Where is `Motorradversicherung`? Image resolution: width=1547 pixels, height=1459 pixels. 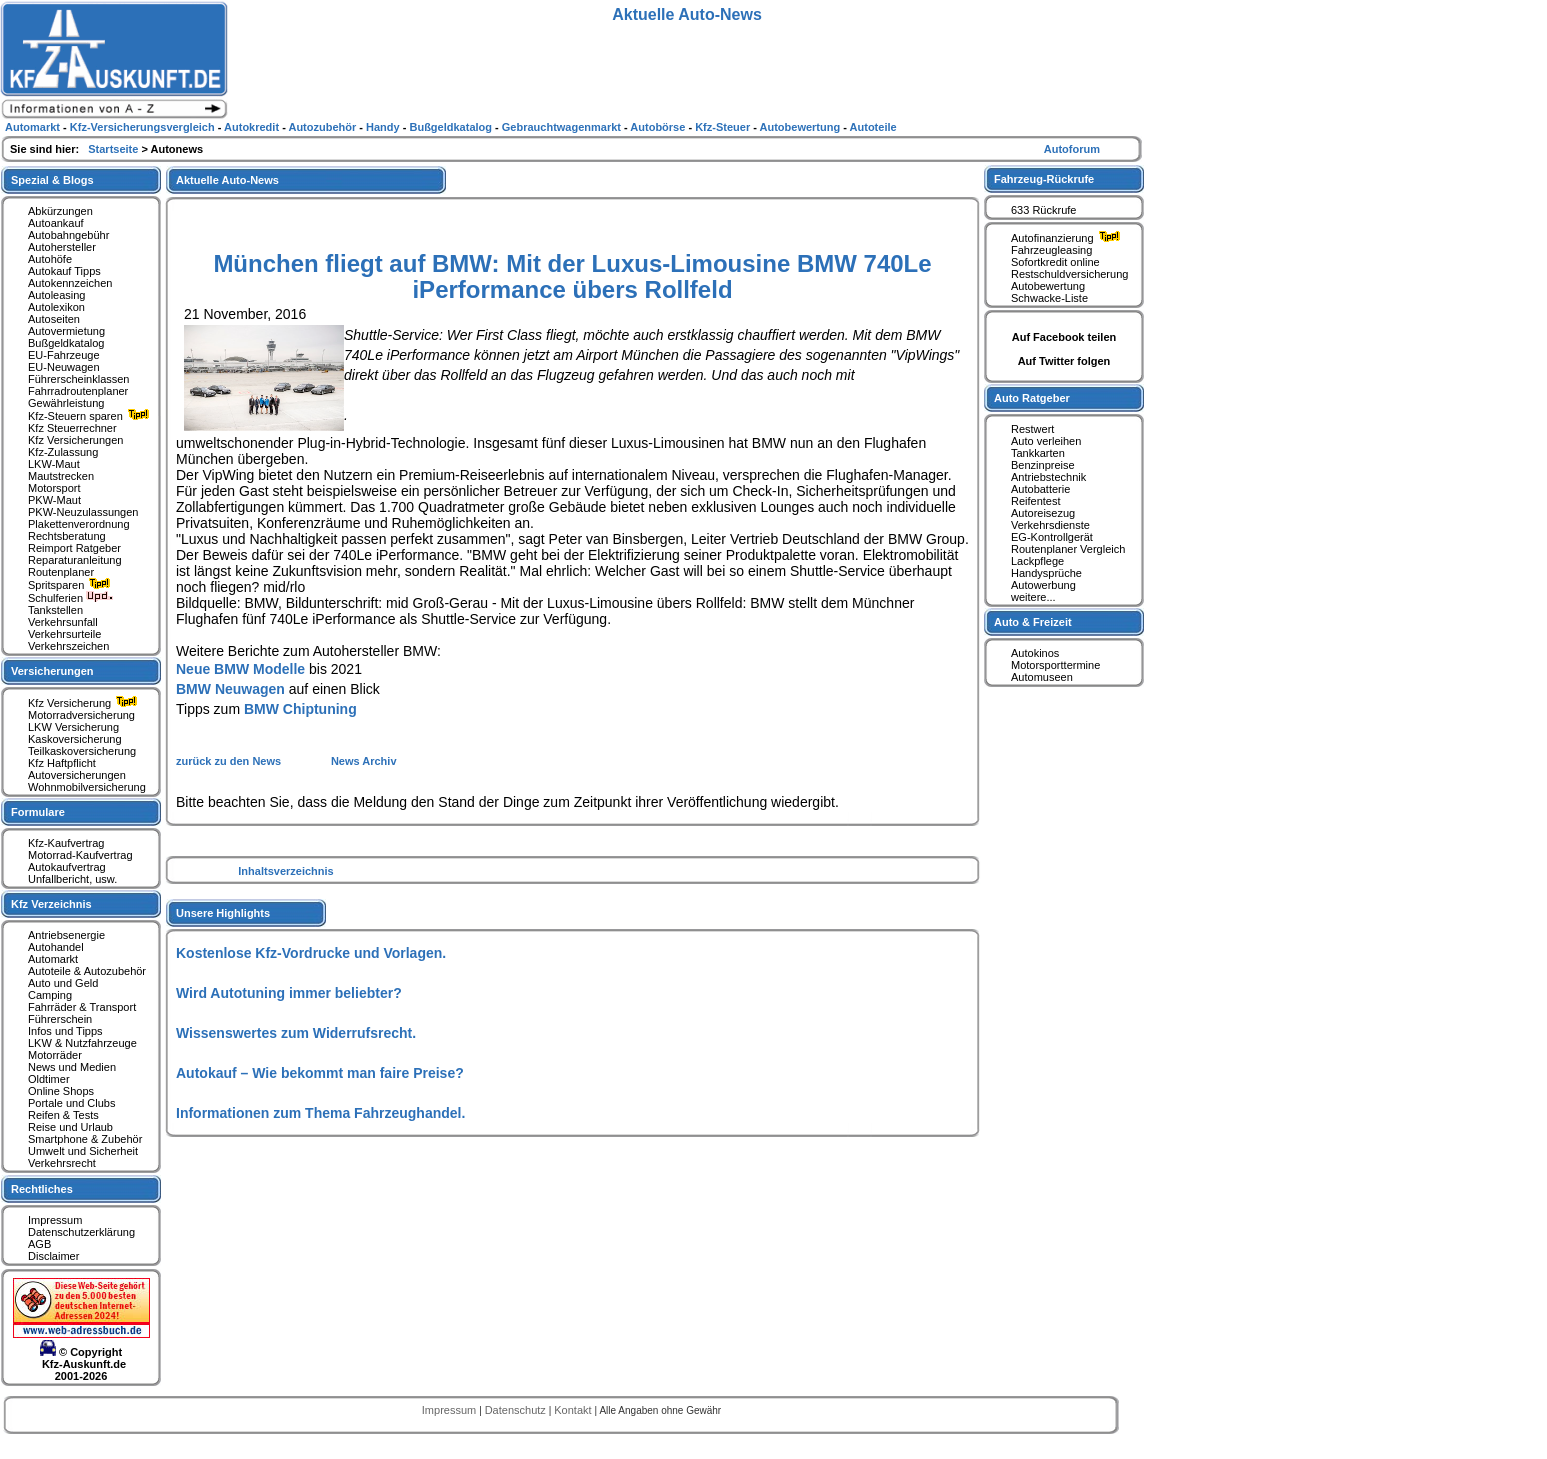 Motorradversicherung is located at coordinates (81, 715).